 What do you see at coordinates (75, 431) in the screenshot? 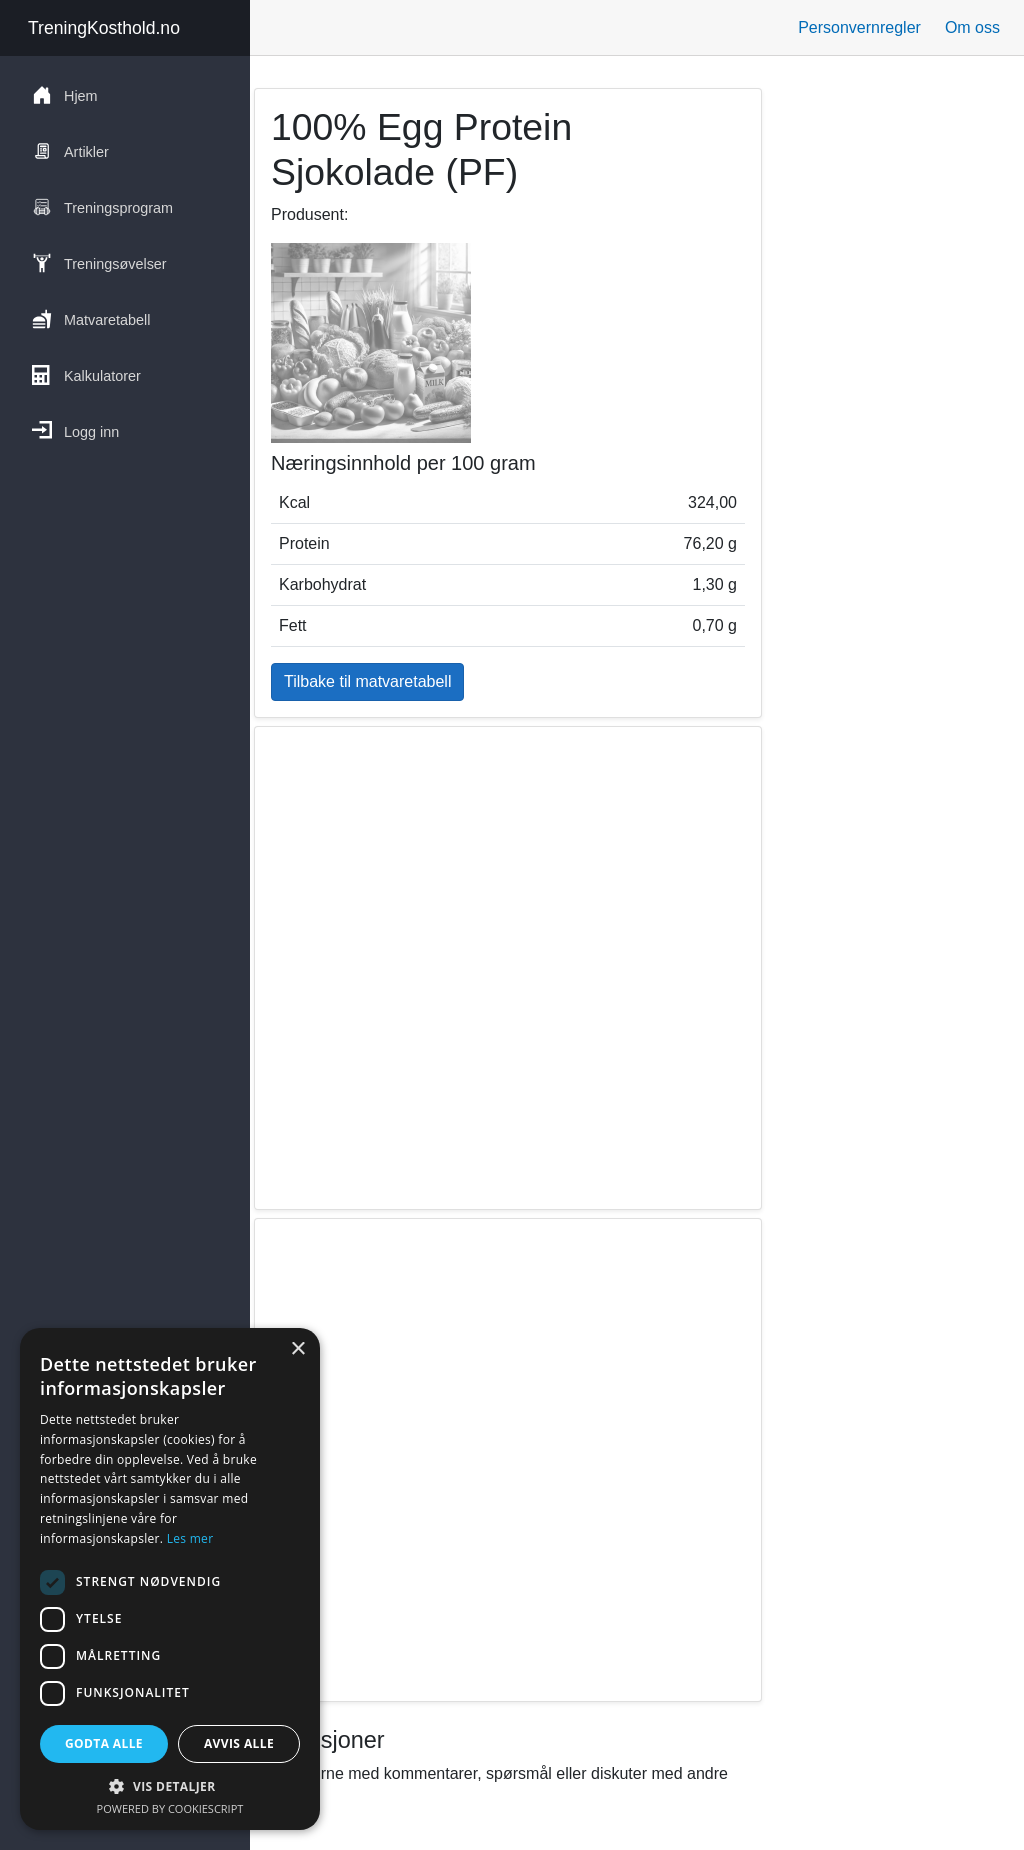
I see `Logg inn` at bounding box center [75, 431].